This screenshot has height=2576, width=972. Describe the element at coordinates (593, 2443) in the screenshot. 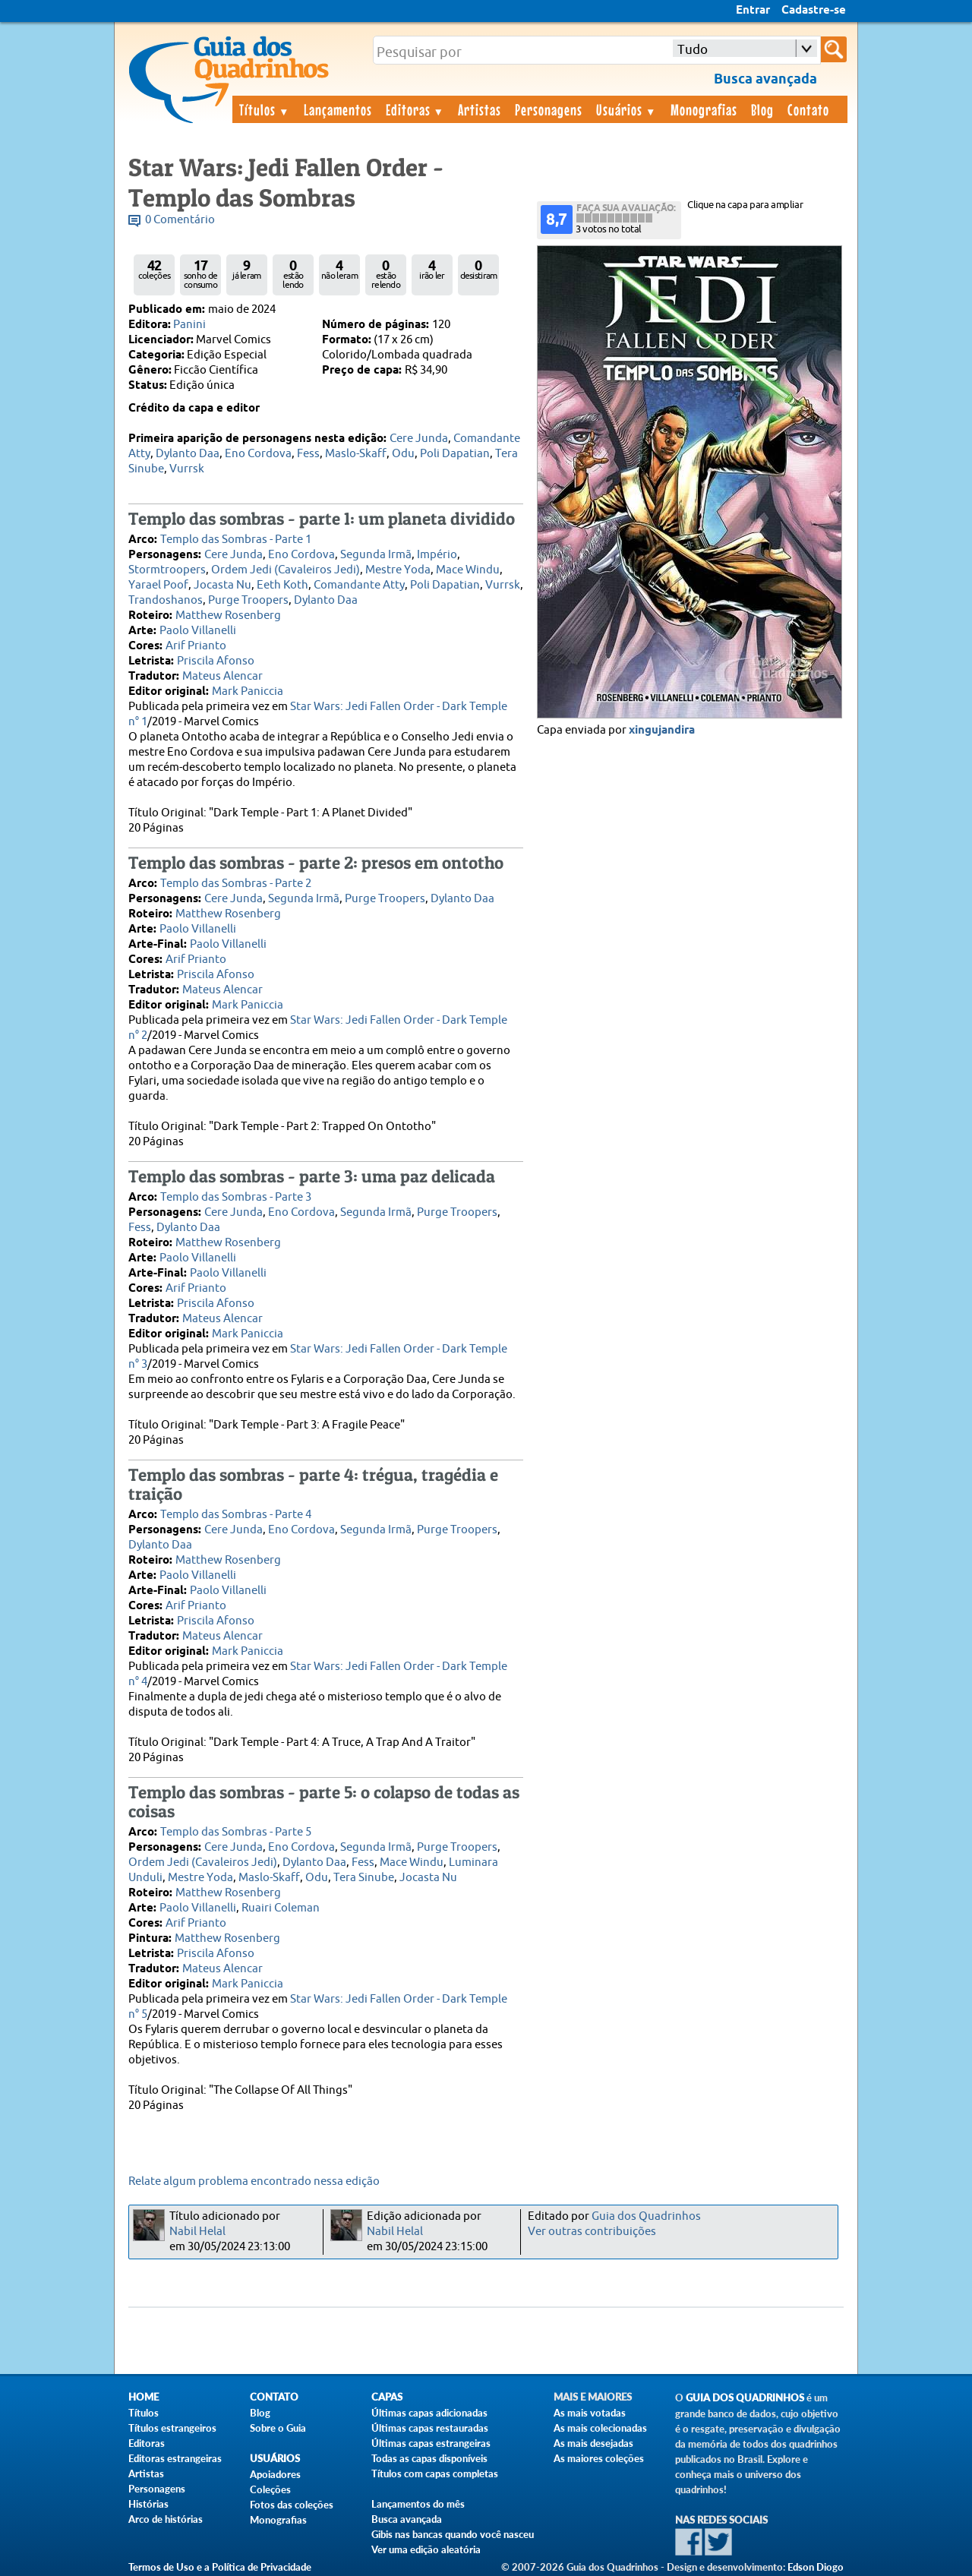

I see `As mais desejadas` at that location.